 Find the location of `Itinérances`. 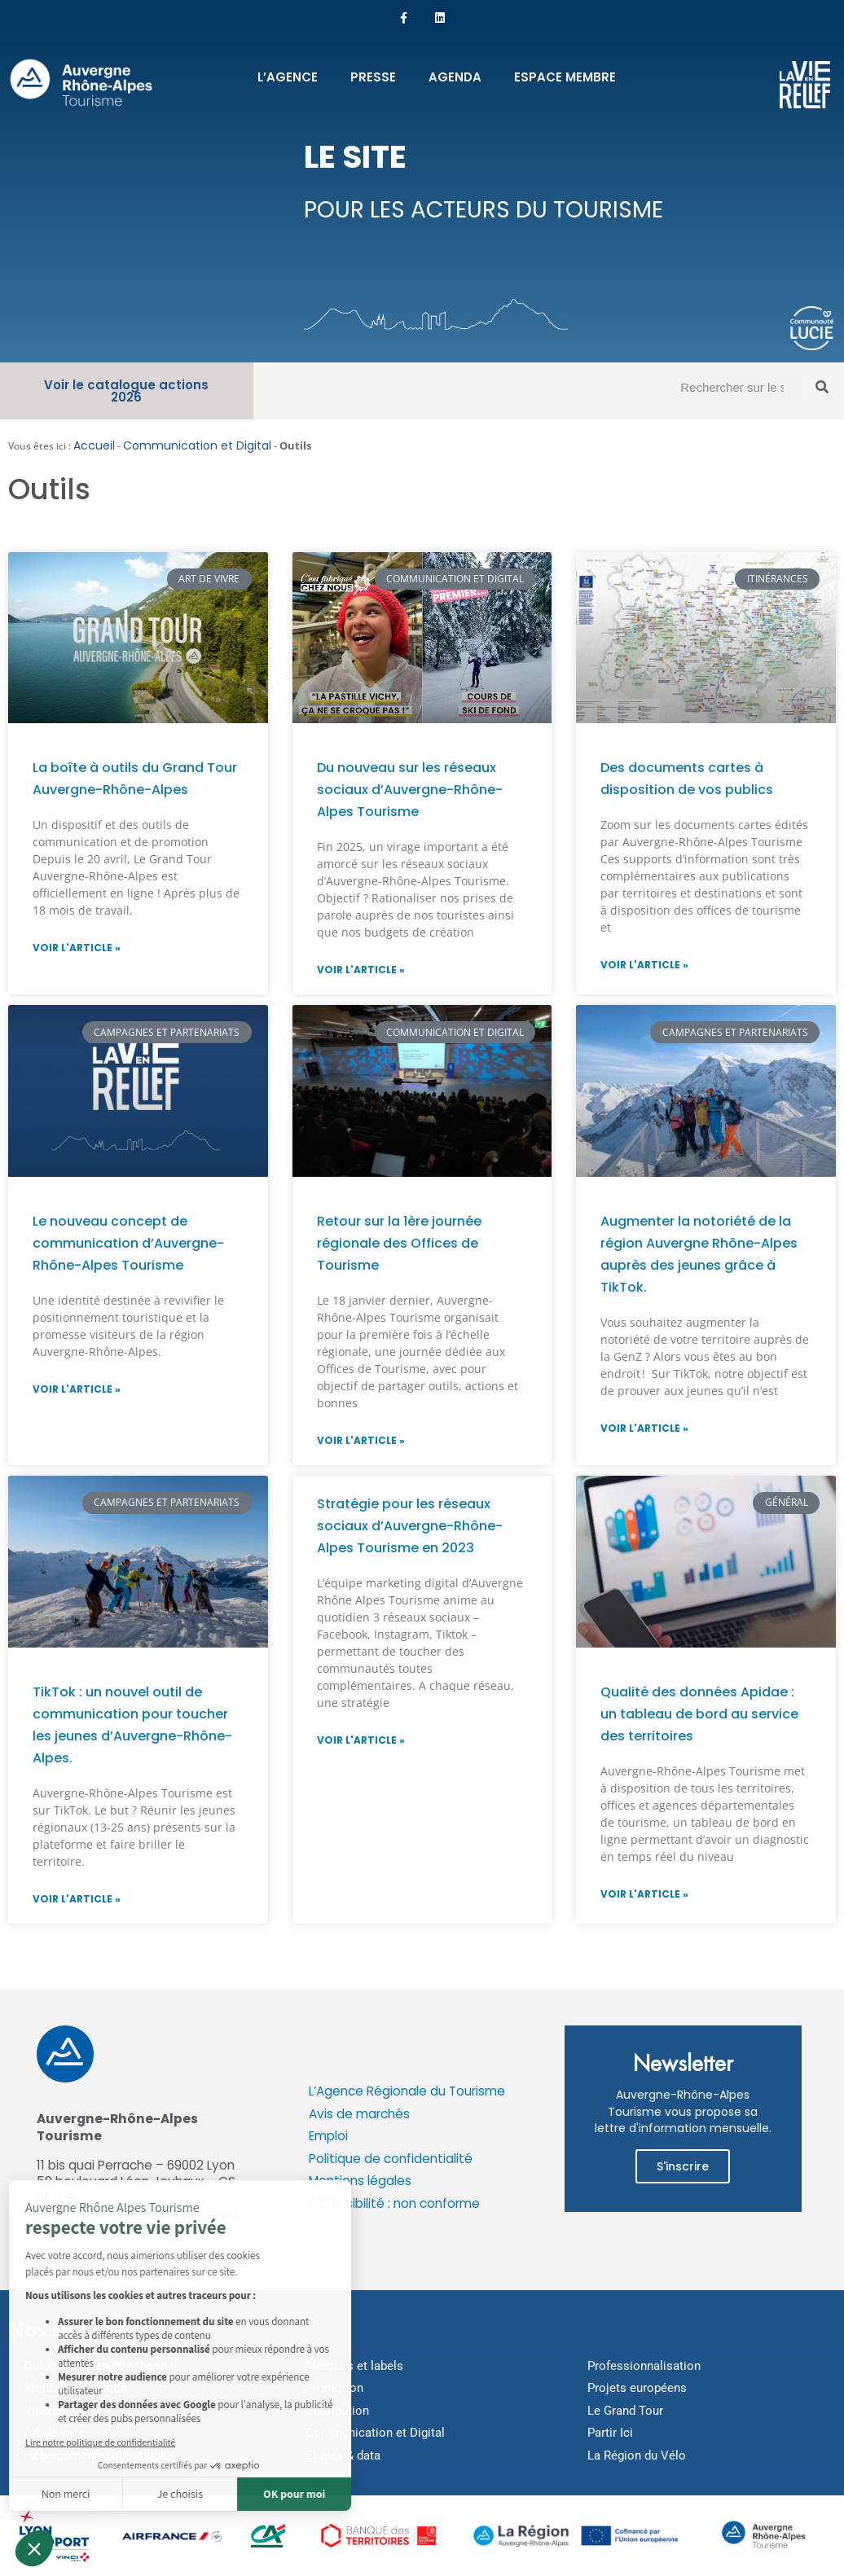

Itinérances is located at coordinates (54, 2410).